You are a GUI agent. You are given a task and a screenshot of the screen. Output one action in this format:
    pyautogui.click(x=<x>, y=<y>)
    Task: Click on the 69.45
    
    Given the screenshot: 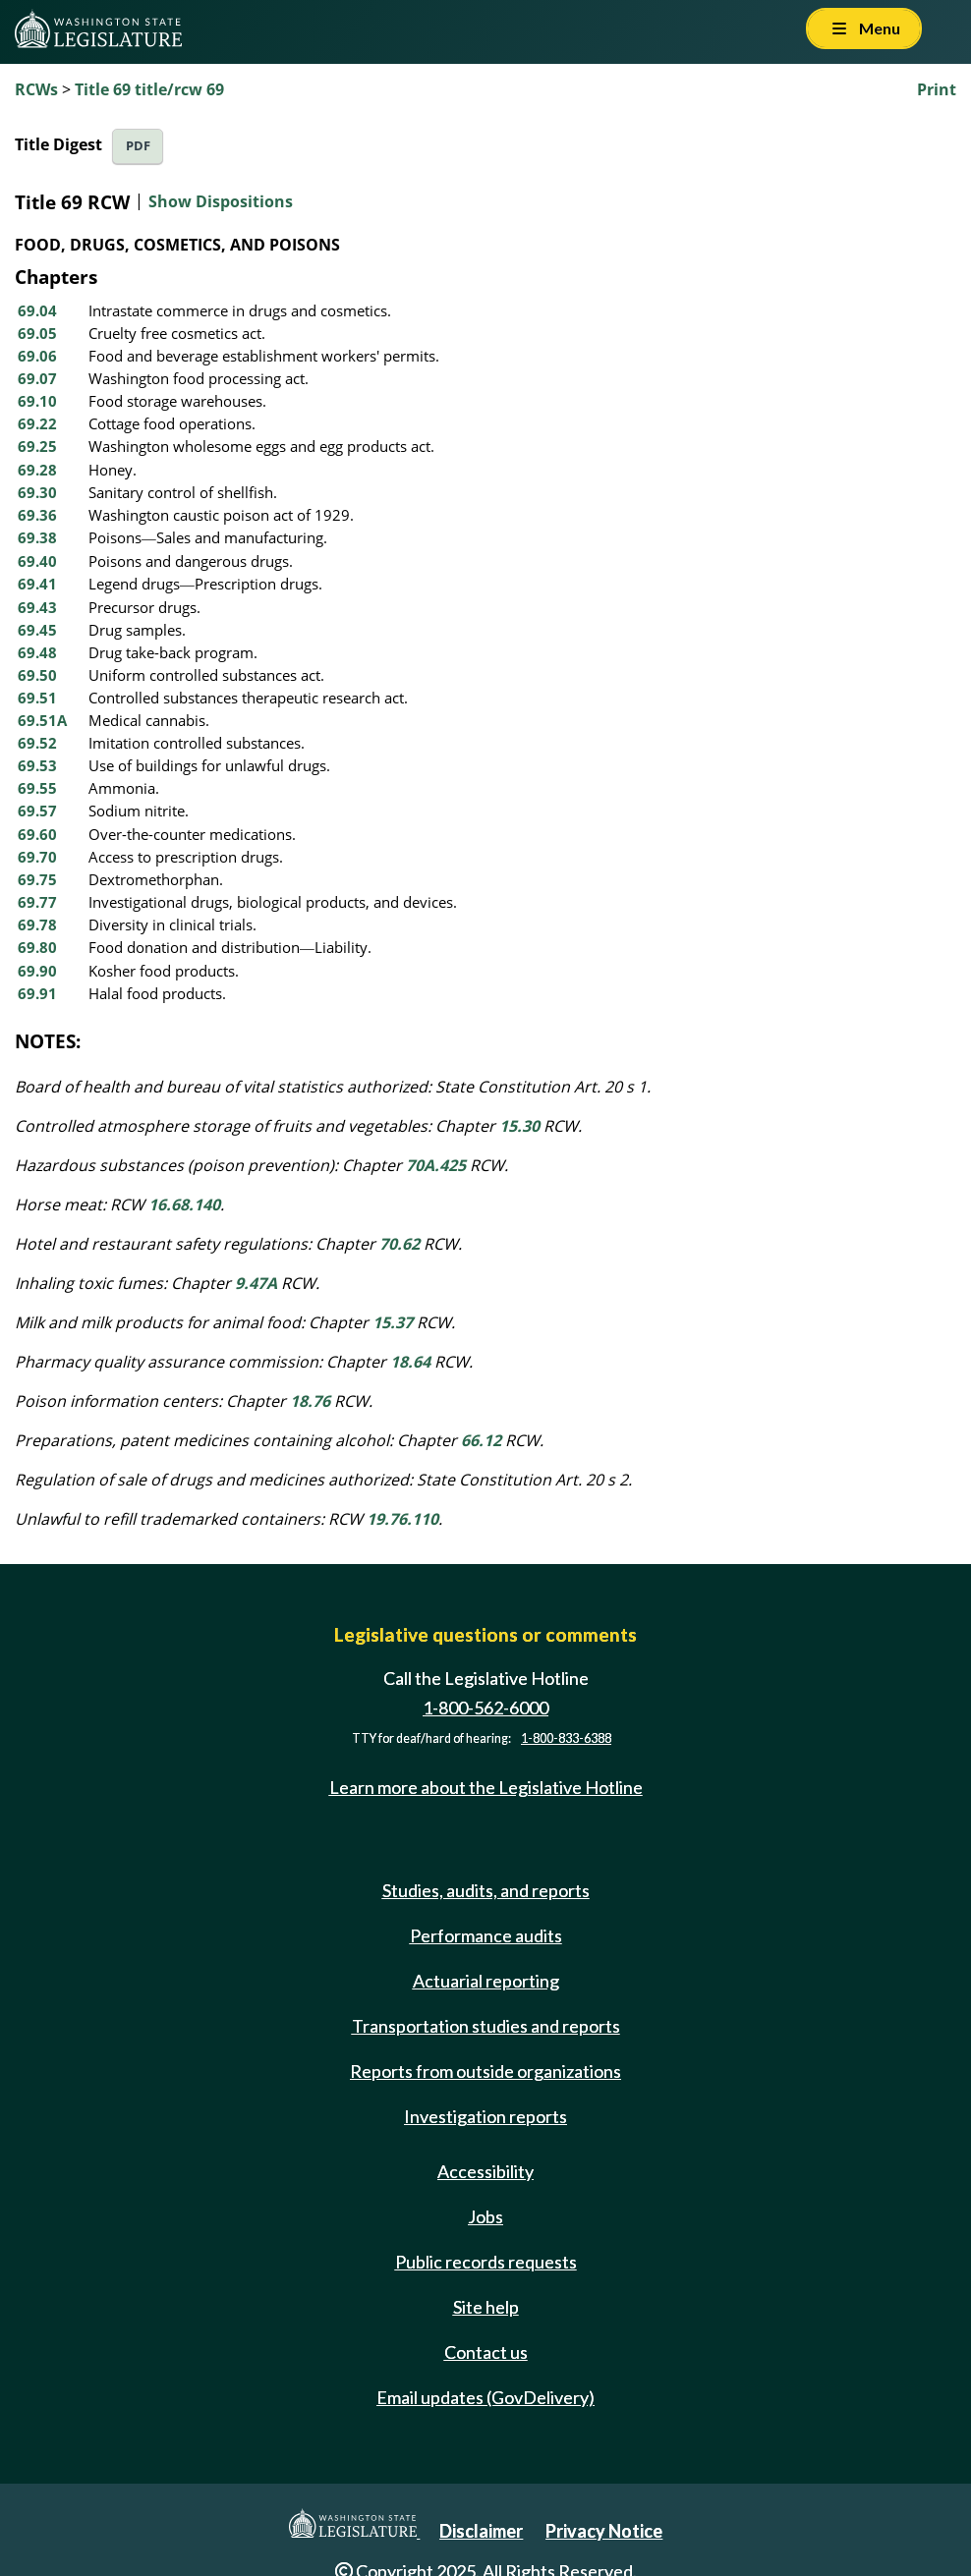 What is the action you would take?
    pyautogui.click(x=37, y=630)
    